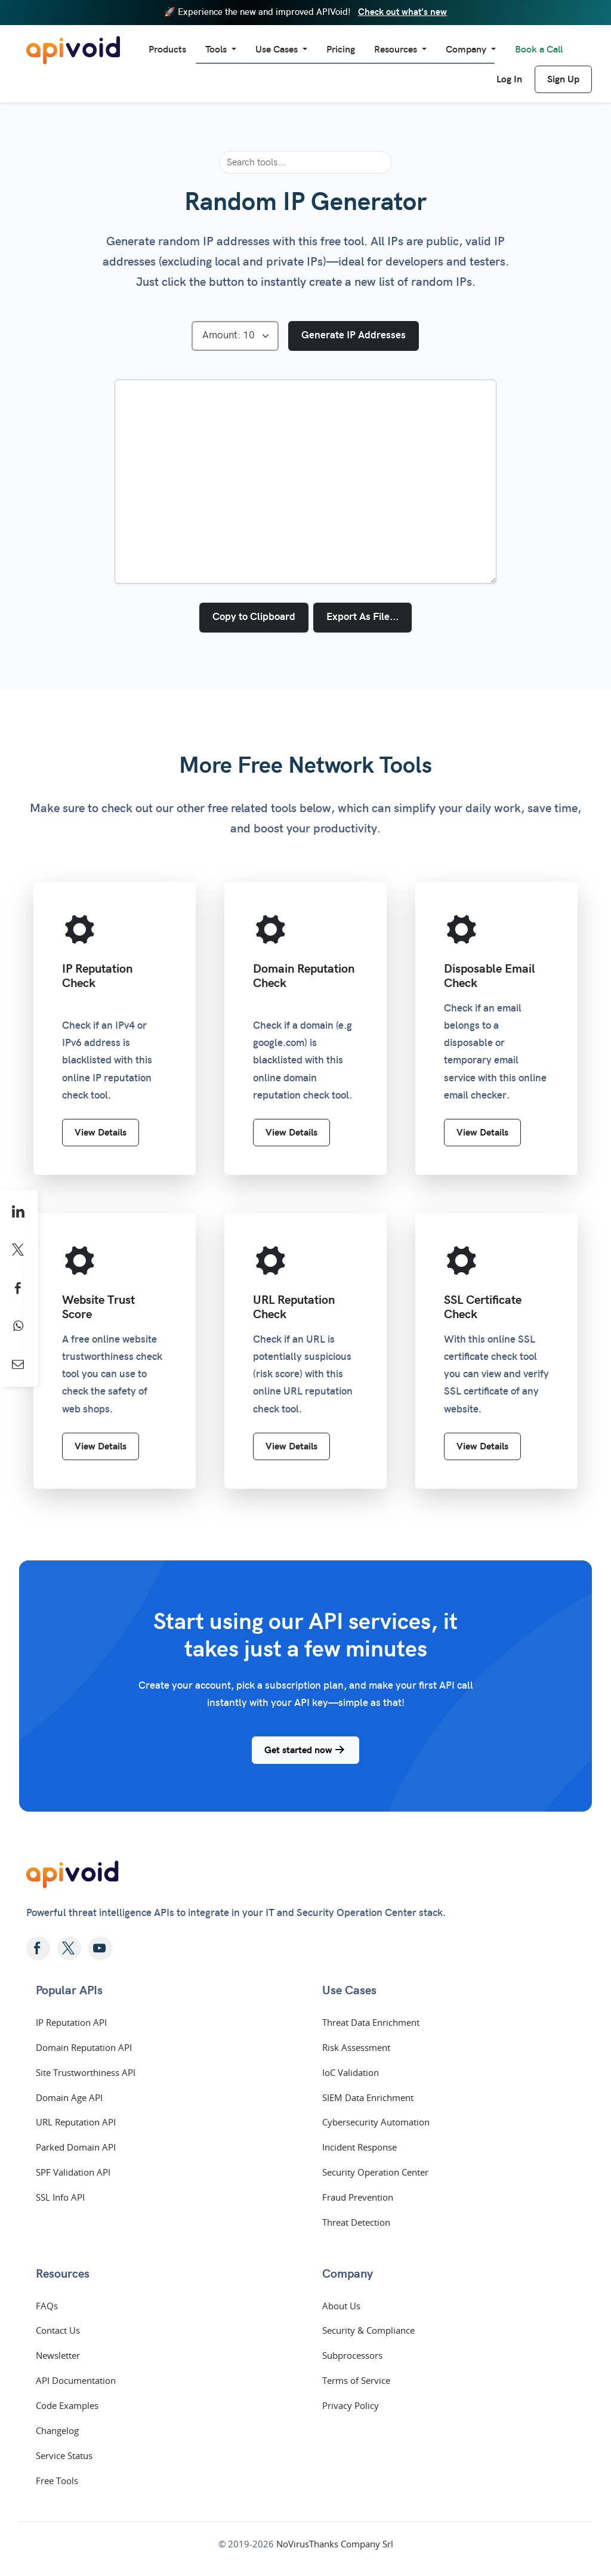 The image size is (611, 2576). What do you see at coordinates (76, 2147) in the screenshot?
I see `Parked Domain API` at bounding box center [76, 2147].